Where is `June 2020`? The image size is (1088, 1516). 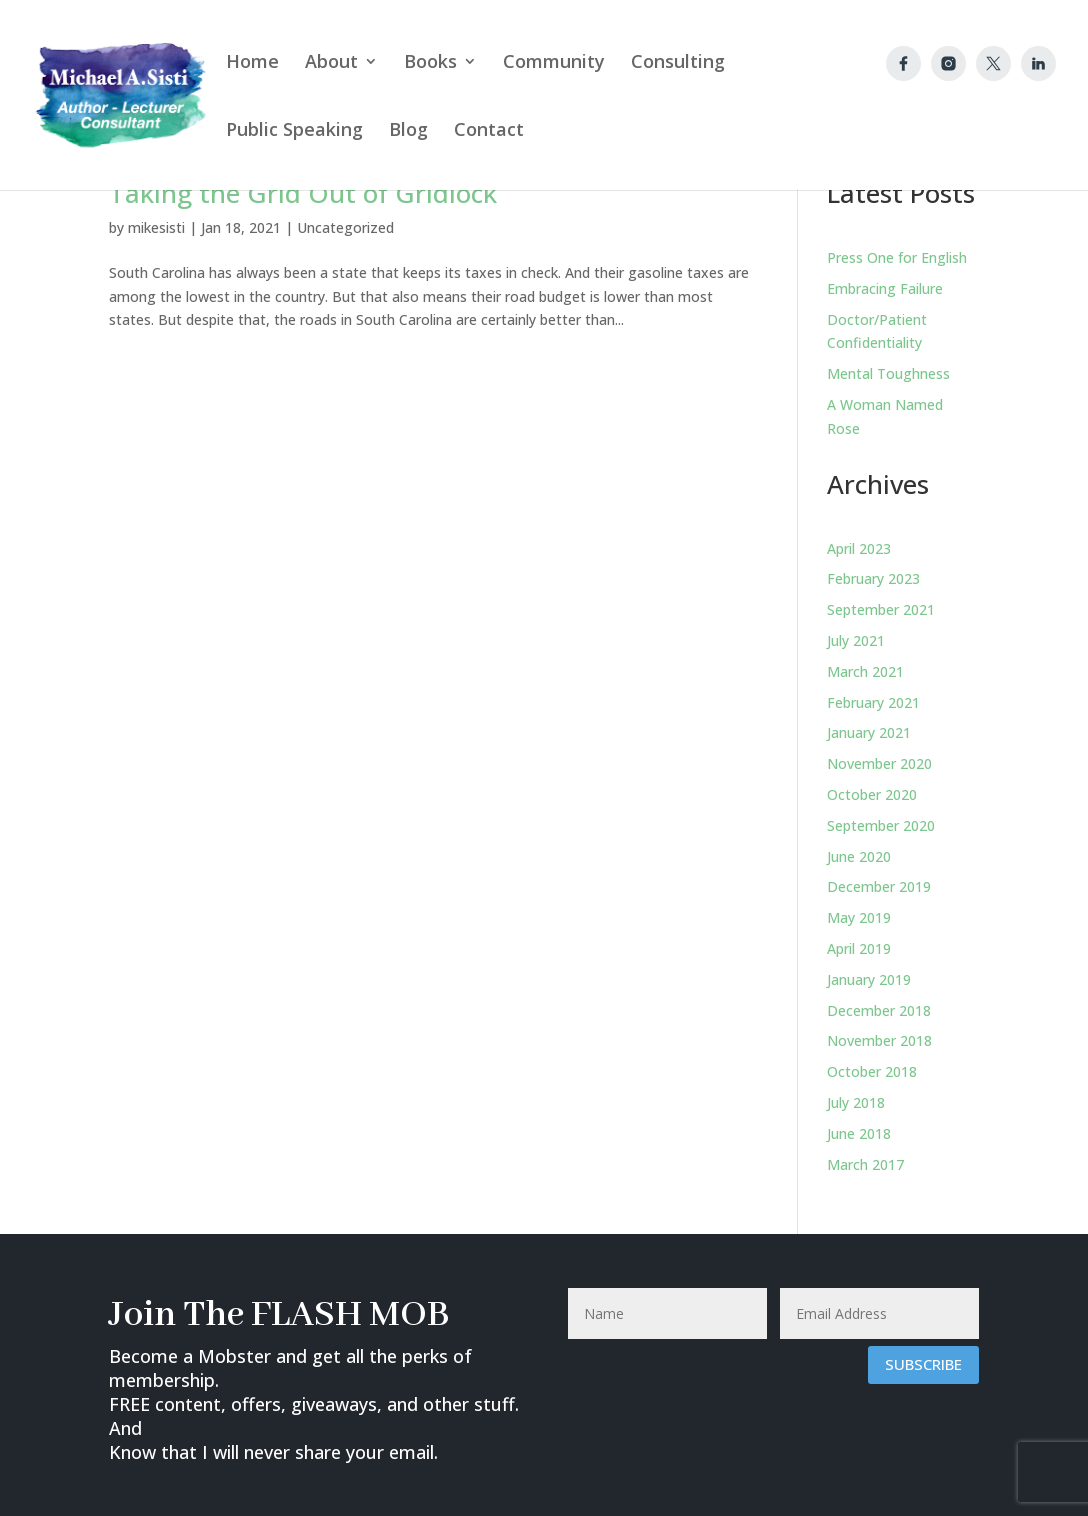 June 2020 is located at coordinates (859, 856).